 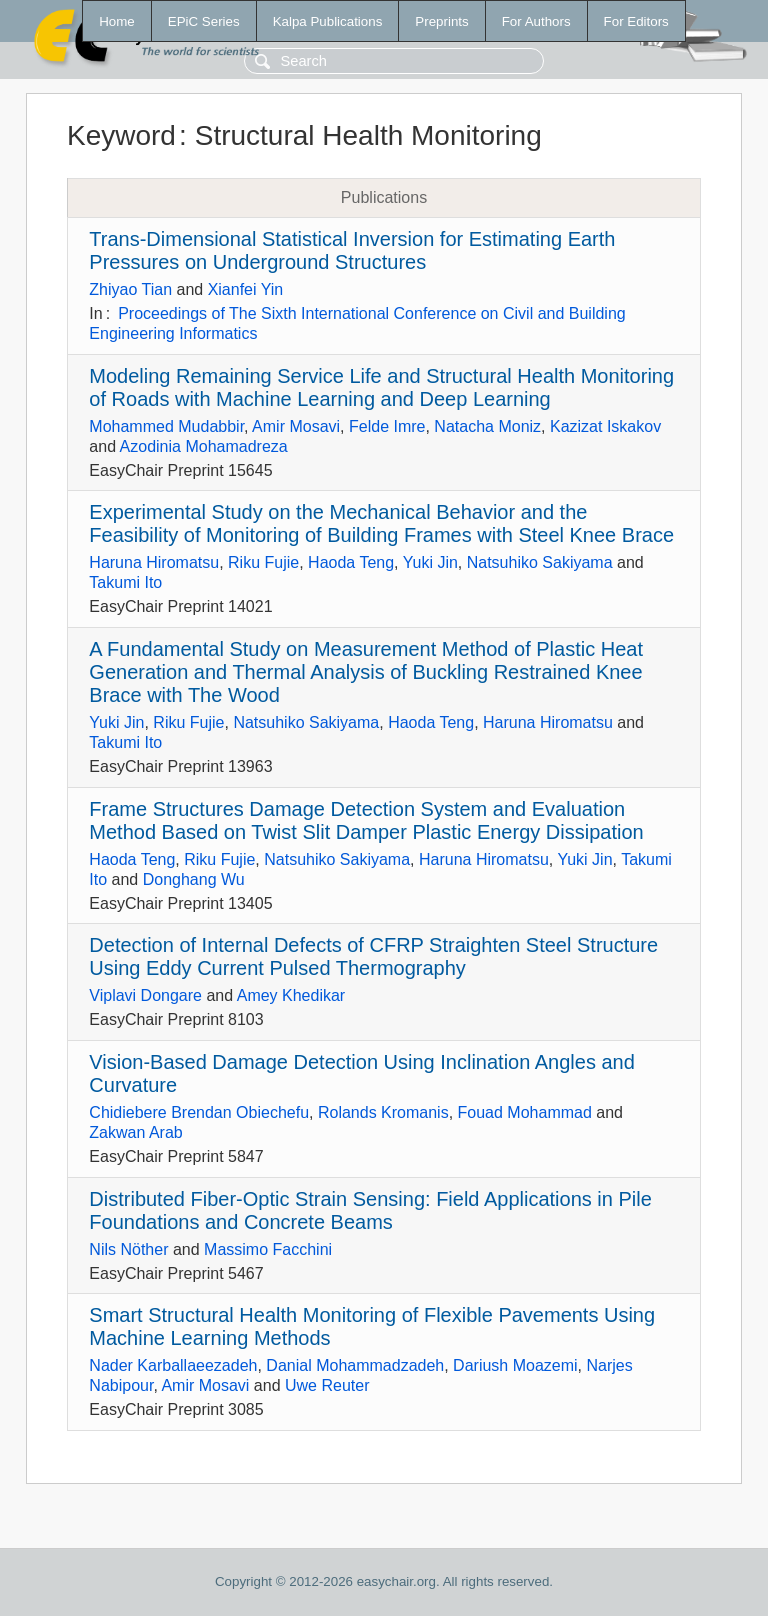 What do you see at coordinates (383, 1112) in the screenshot?
I see `Rolands Kromanis` at bounding box center [383, 1112].